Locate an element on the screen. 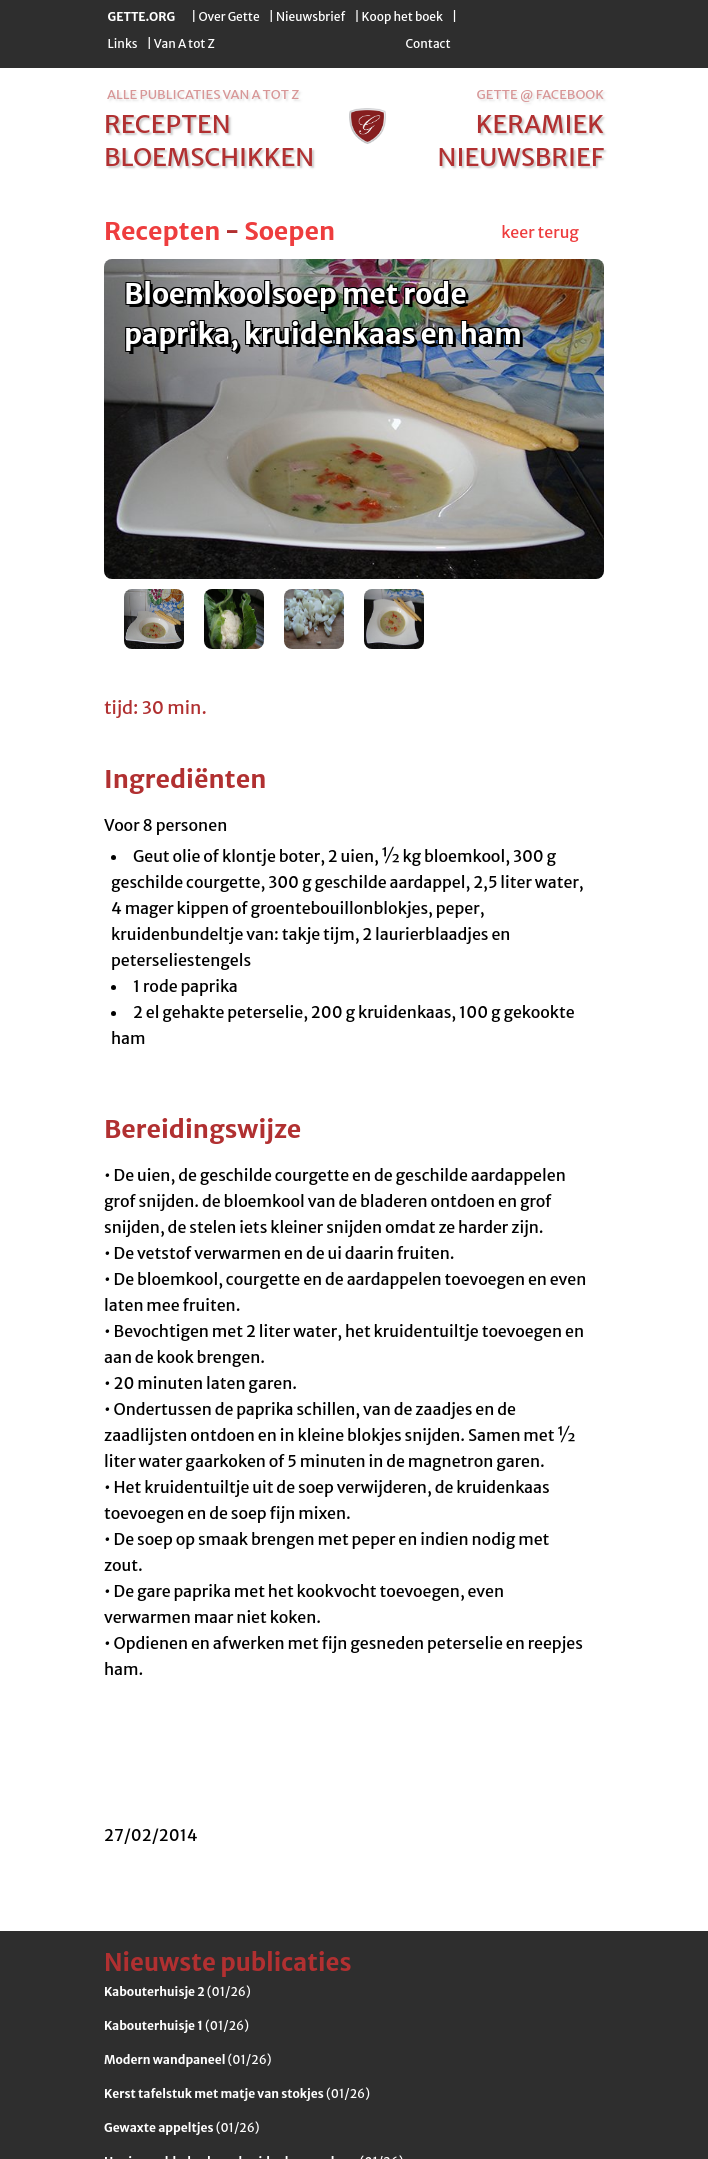 This screenshot has width=708, height=2159. Recepten is located at coordinates (162, 231).